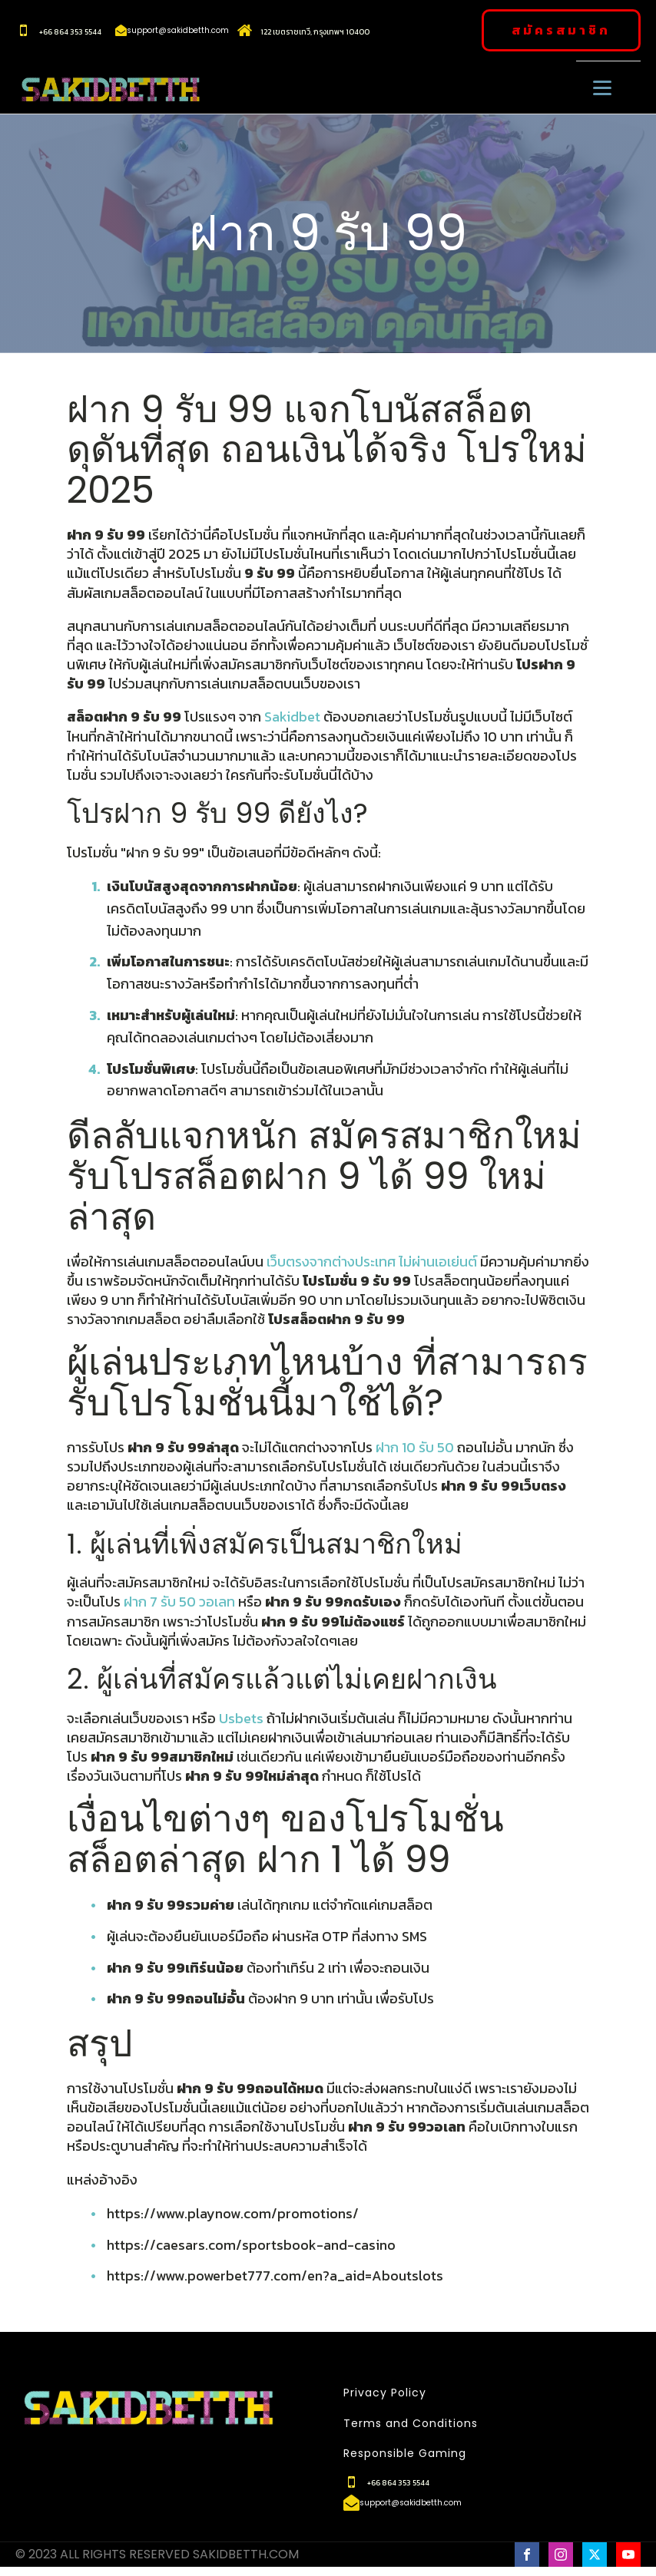  What do you see at coordinates (241, 1718) in the screenshot?
I see `Usbets` at bounding box center [241, 1718].